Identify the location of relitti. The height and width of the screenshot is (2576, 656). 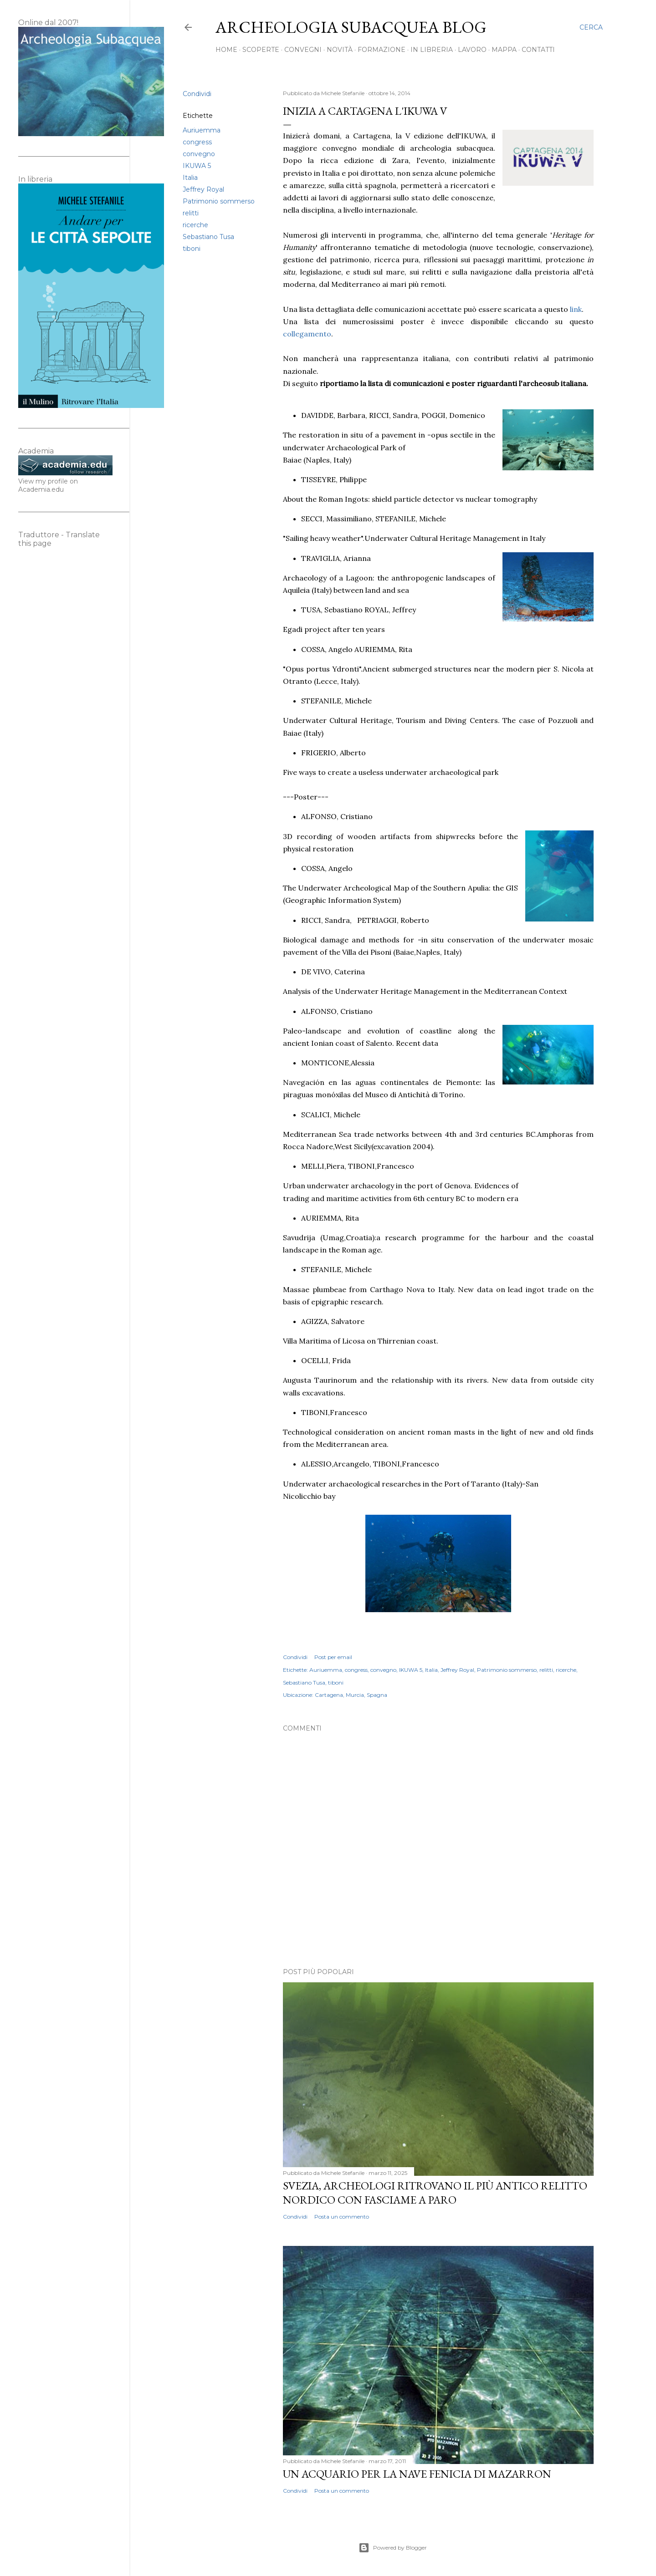
(191, 213).